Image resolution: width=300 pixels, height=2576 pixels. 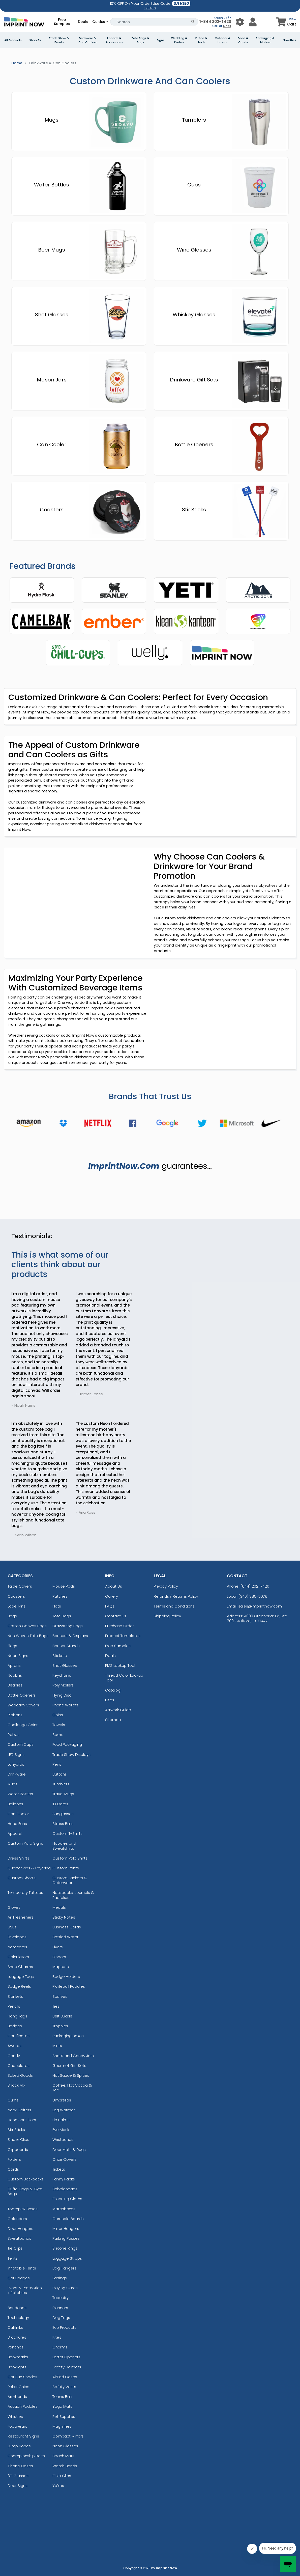 I want to click on Trade Show Displays, so click(x=71, y=1754).